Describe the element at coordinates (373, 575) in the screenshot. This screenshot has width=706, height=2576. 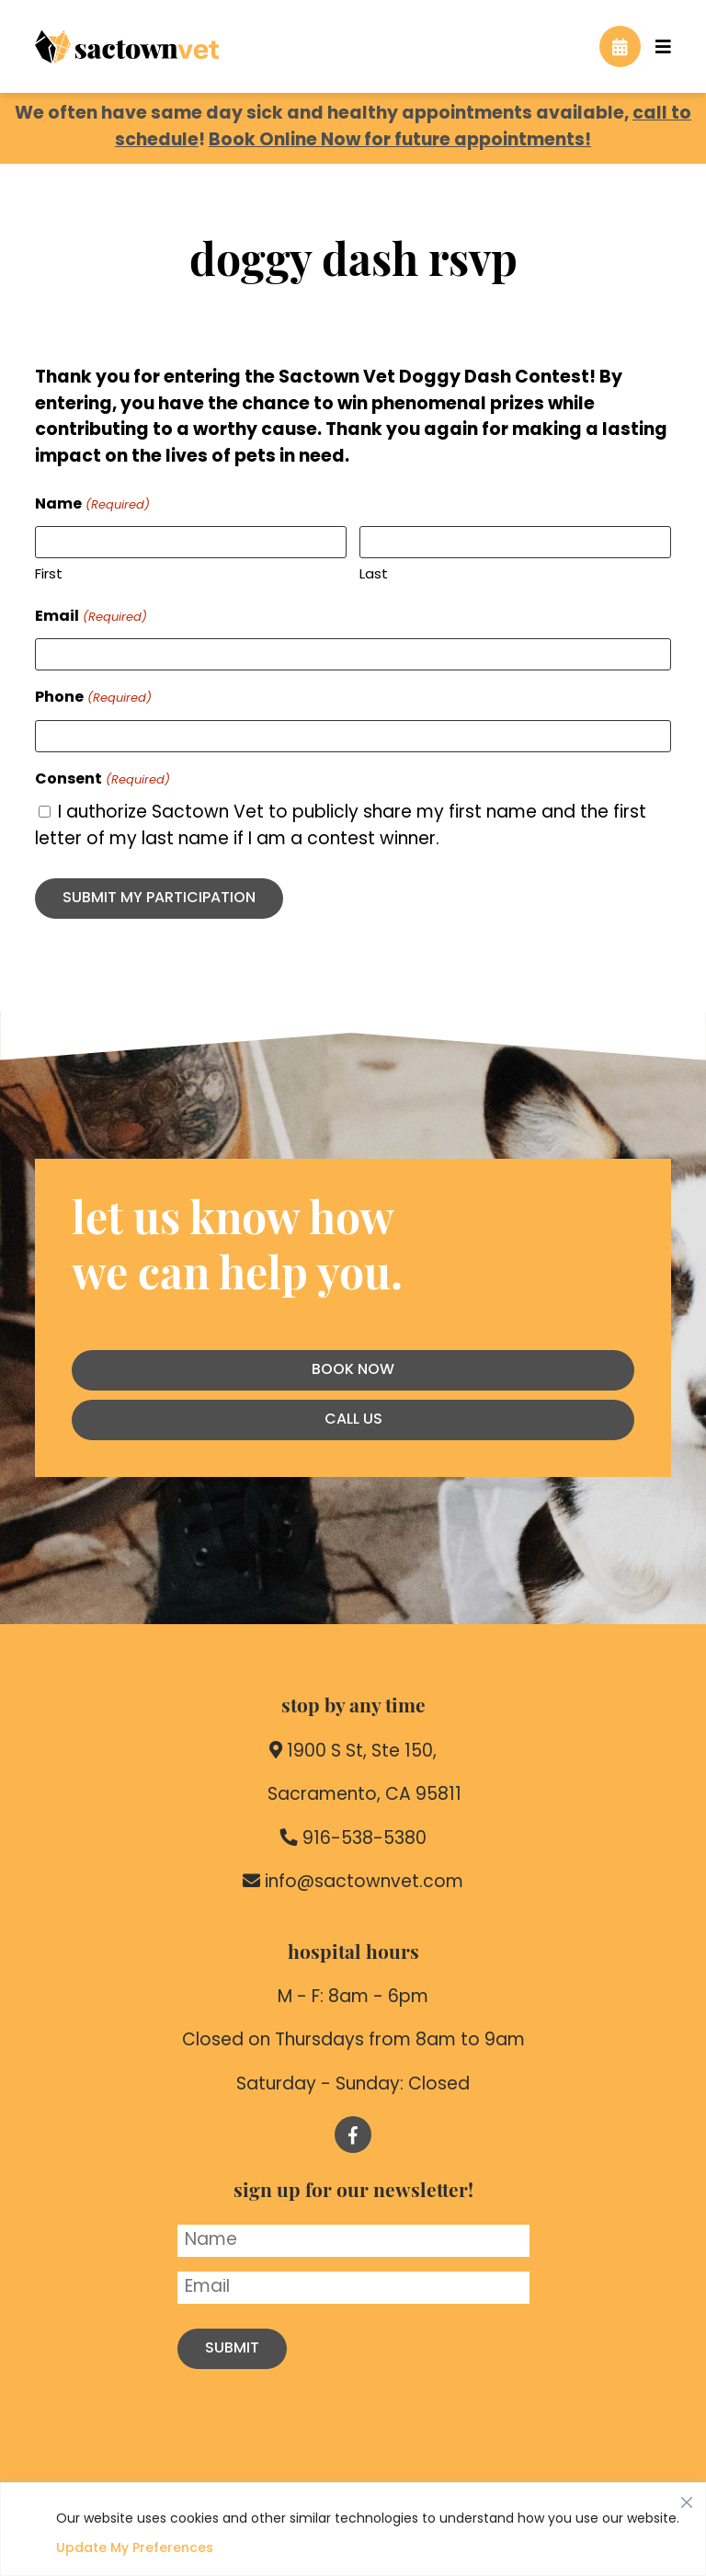
I see `Last` at that location.